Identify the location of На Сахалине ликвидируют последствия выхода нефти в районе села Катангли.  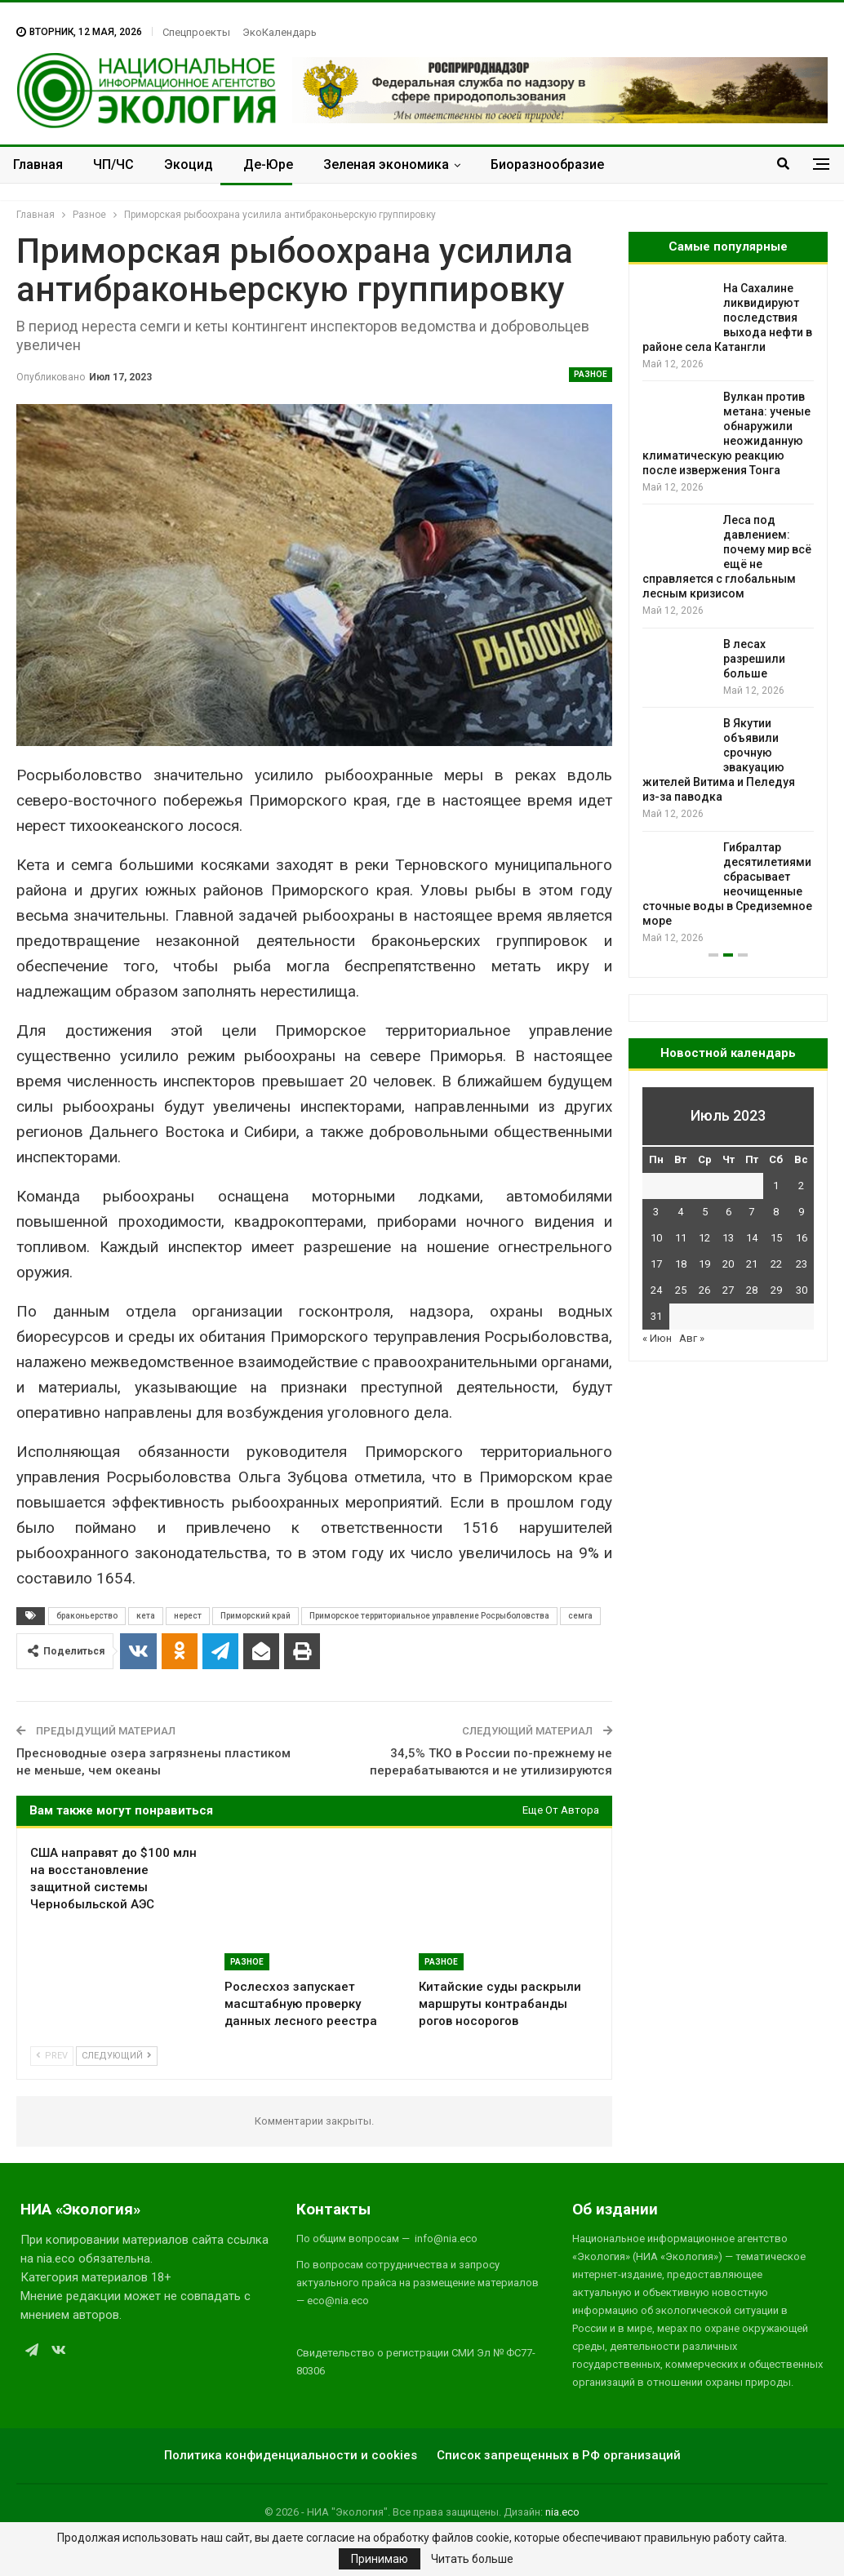
(727, 317).